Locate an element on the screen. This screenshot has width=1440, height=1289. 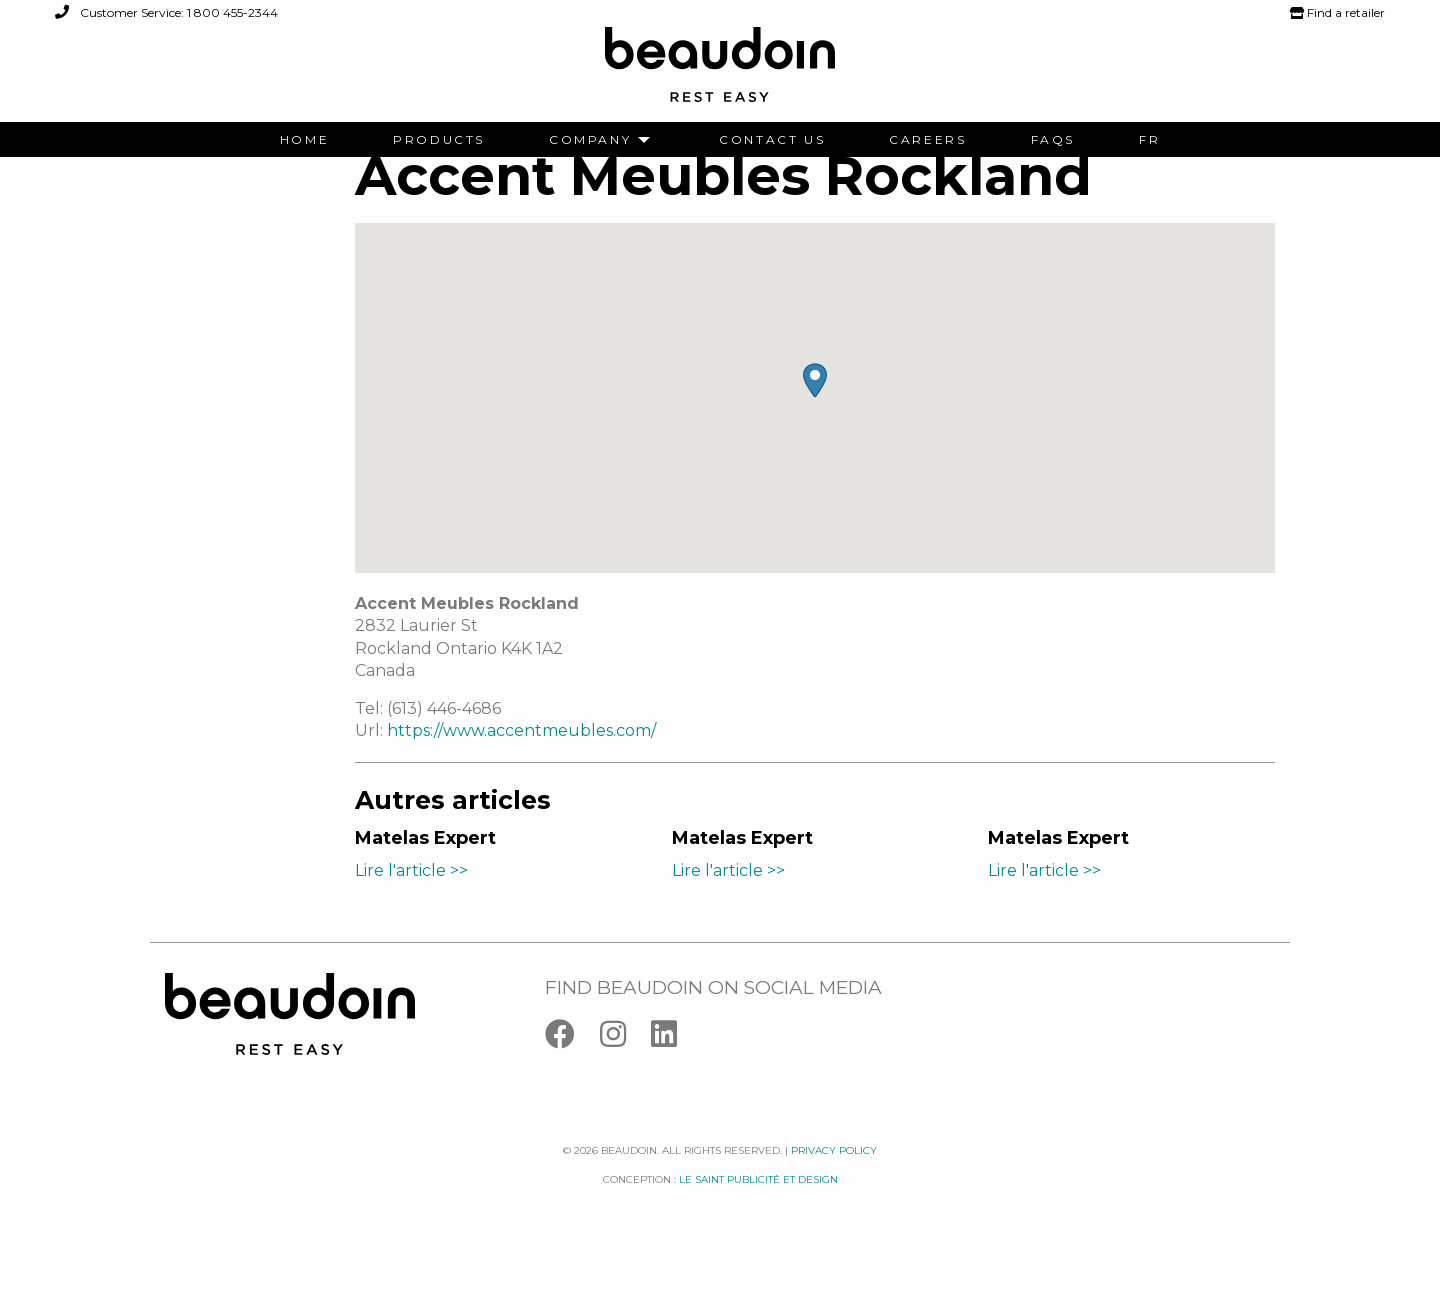
[Logo Beaudoin] is located at coordinates (720, 73).